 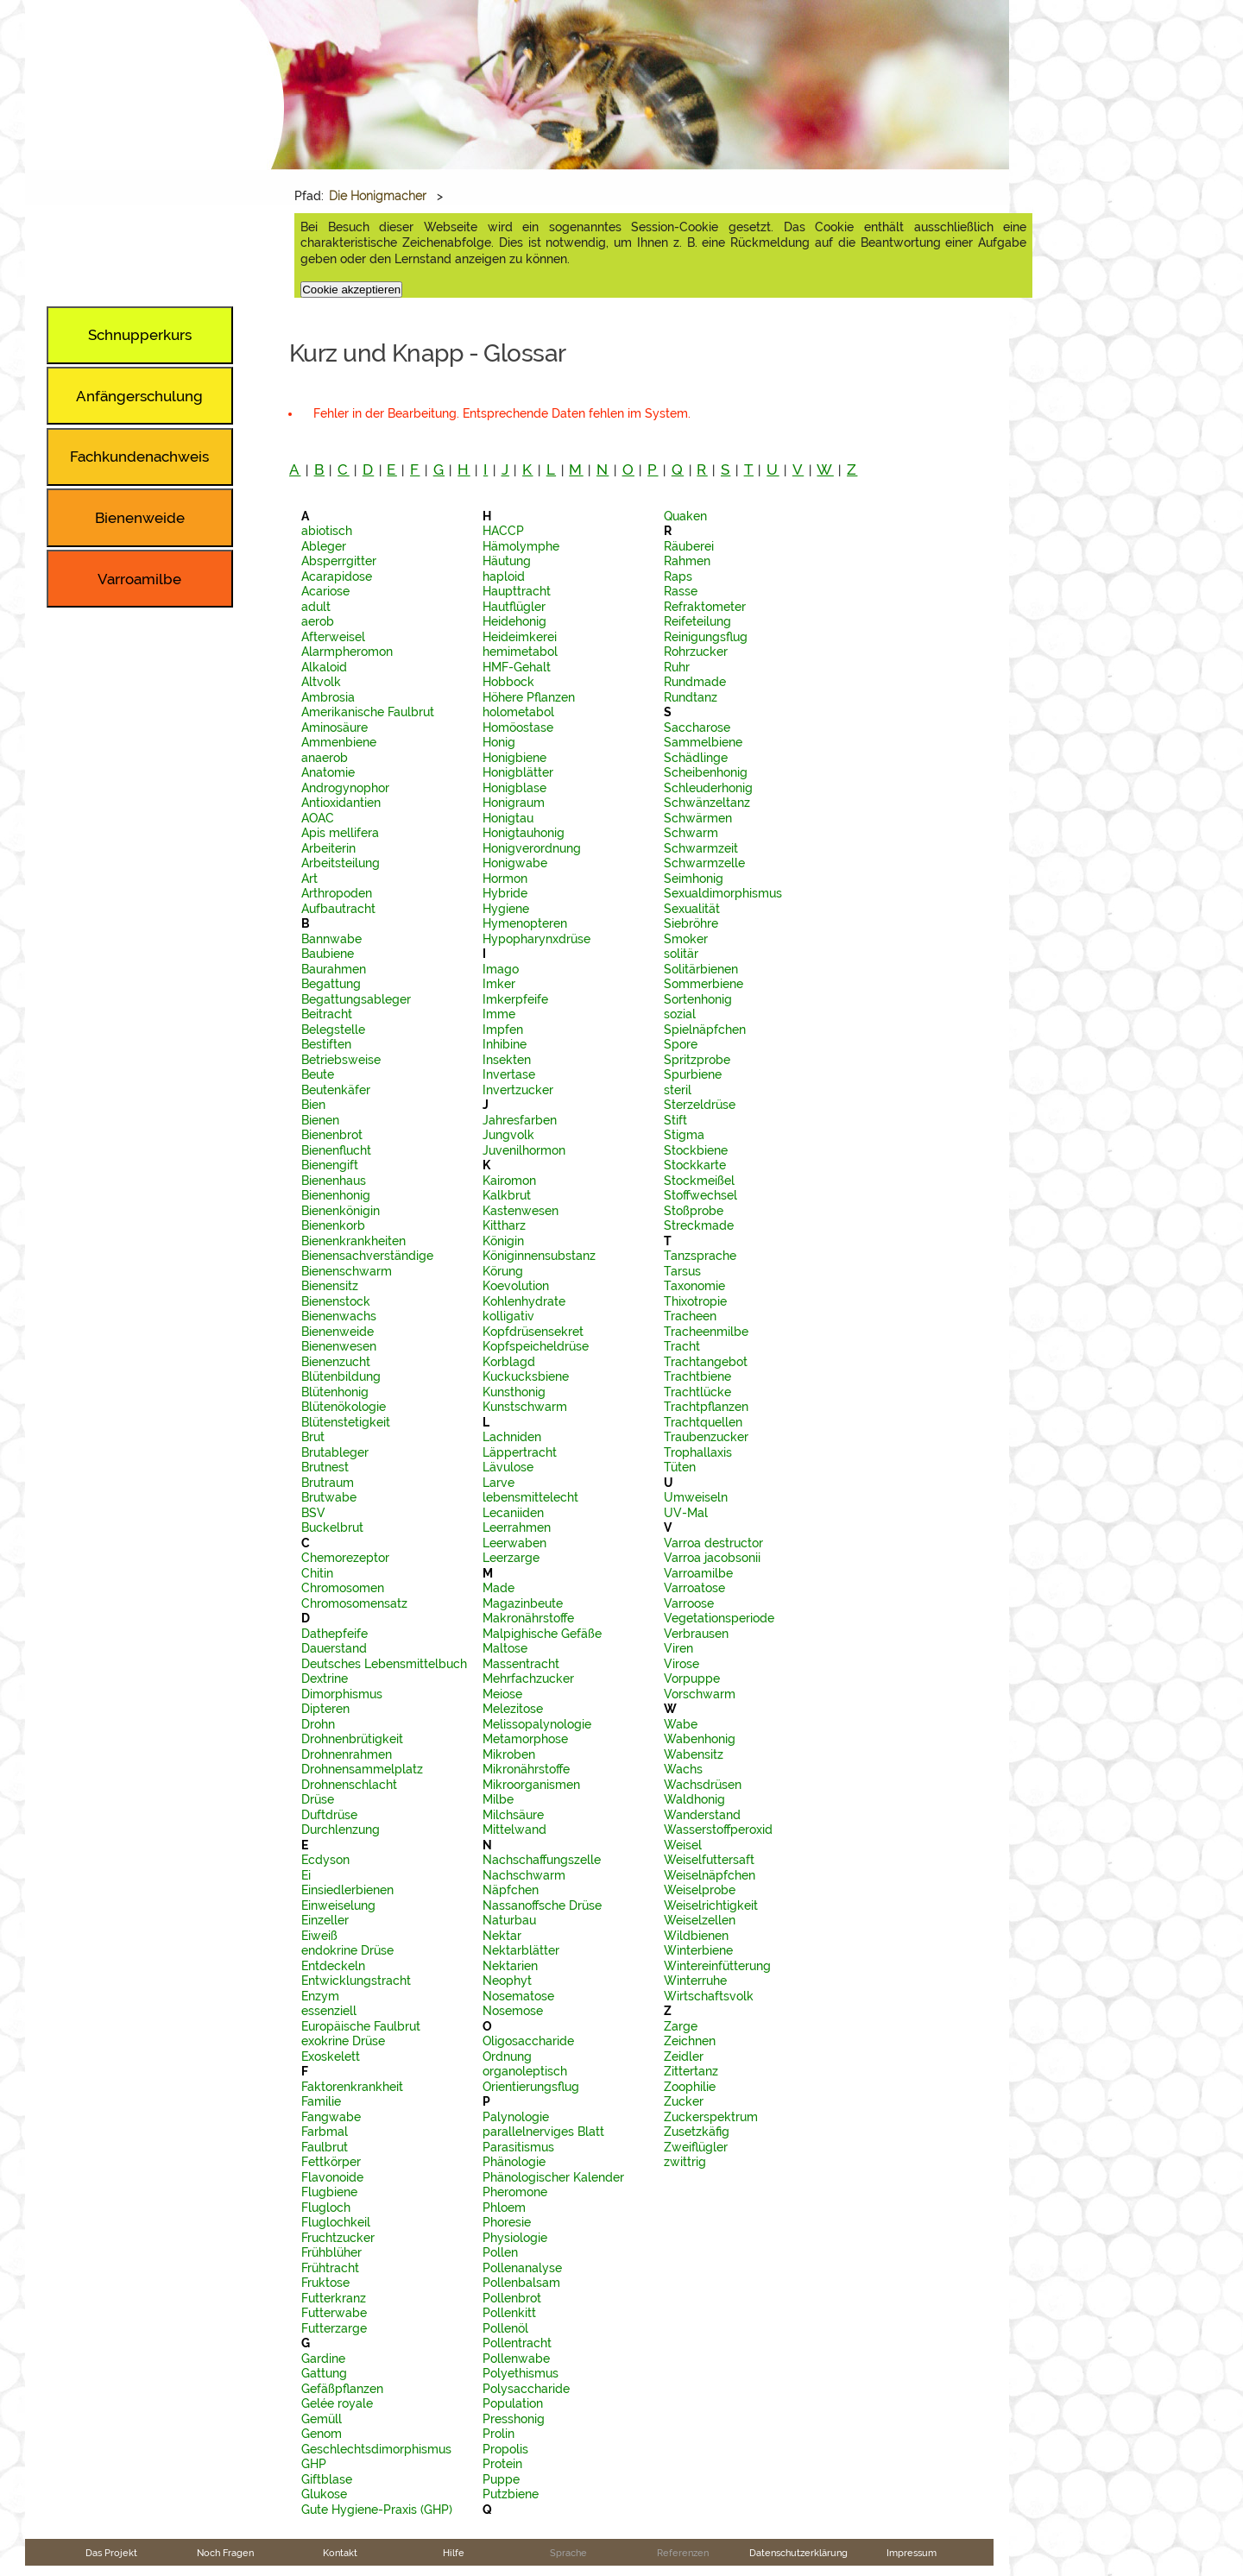 I want to click on Stoffwechsel, so click(x=700, y=1195).